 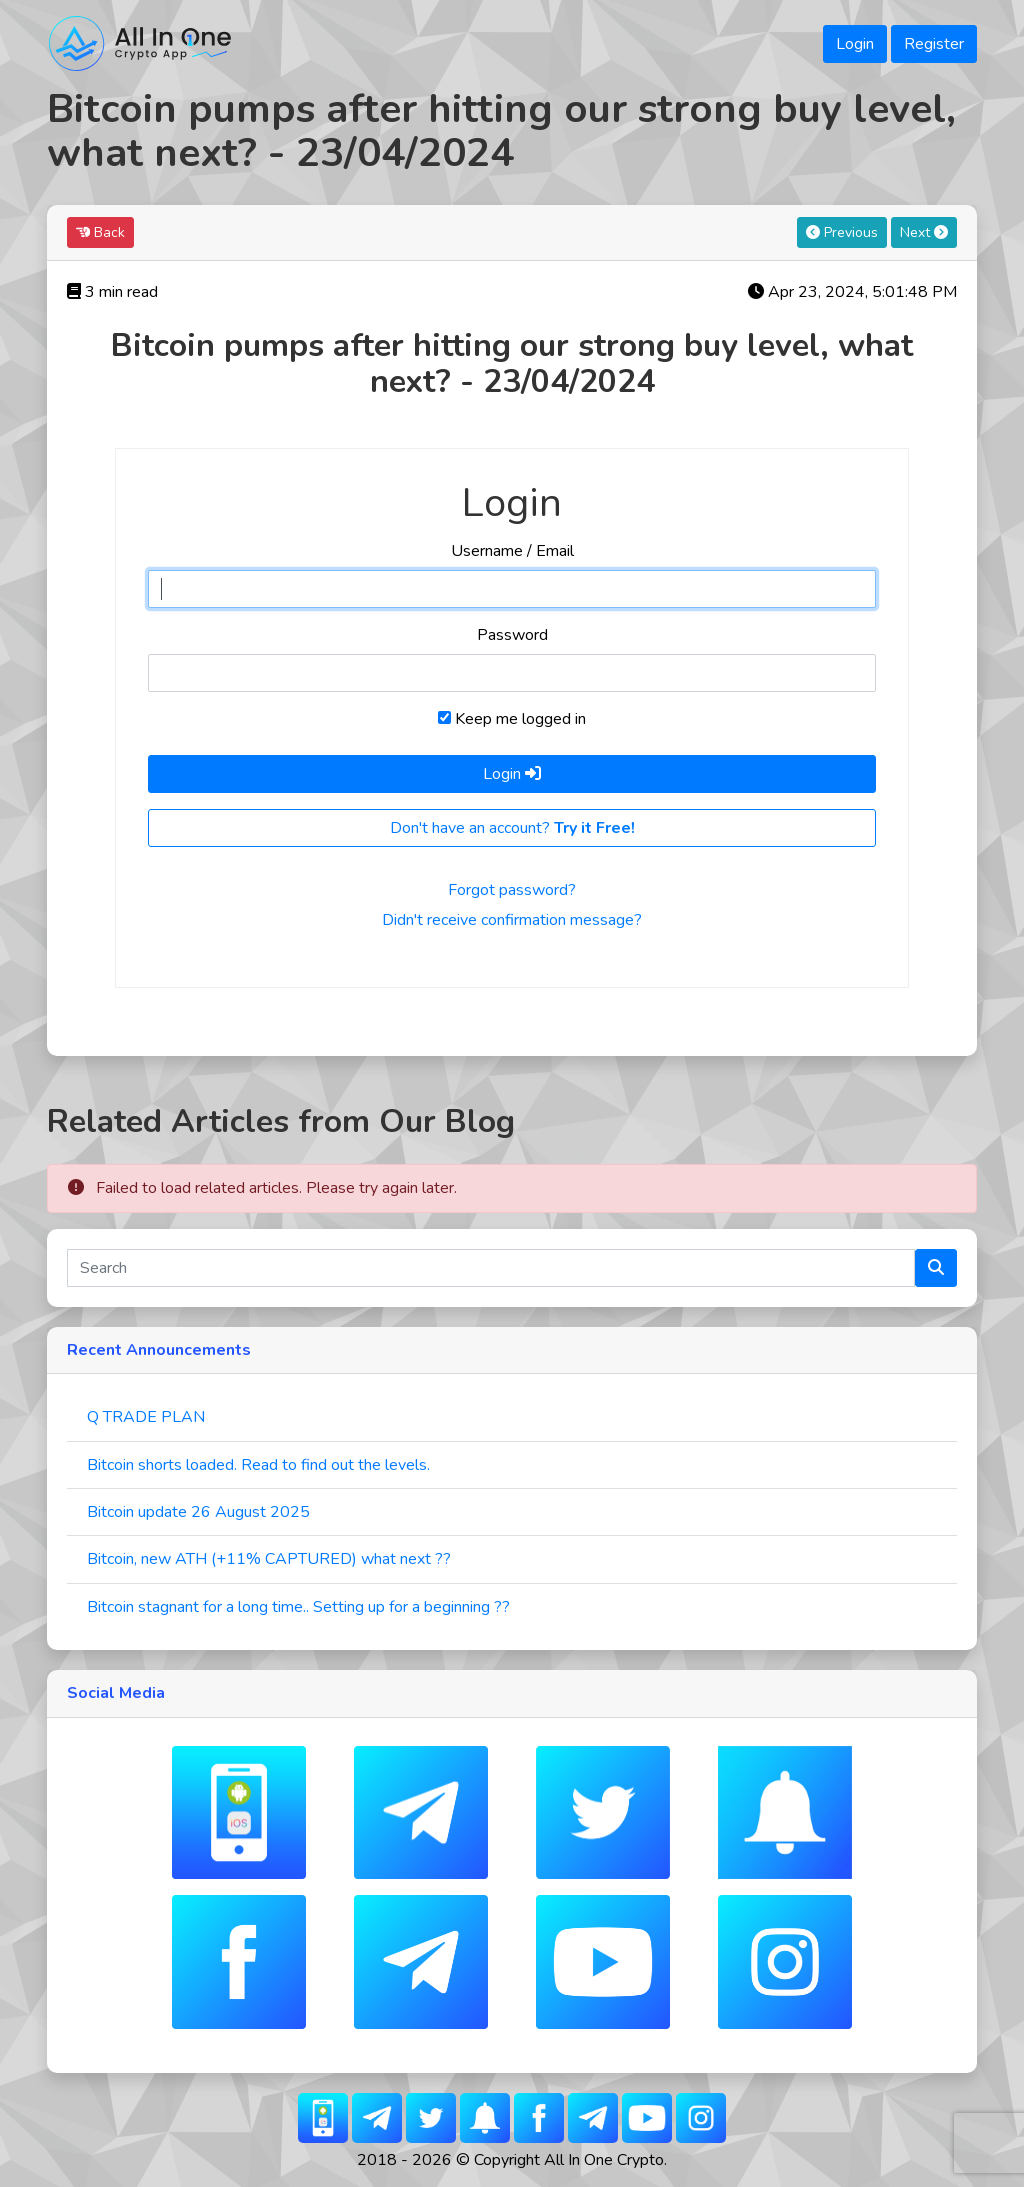 What do you see at coordinates (842, 232) in the screenshot?
I see `Previous` at bounding box center [842, 232].